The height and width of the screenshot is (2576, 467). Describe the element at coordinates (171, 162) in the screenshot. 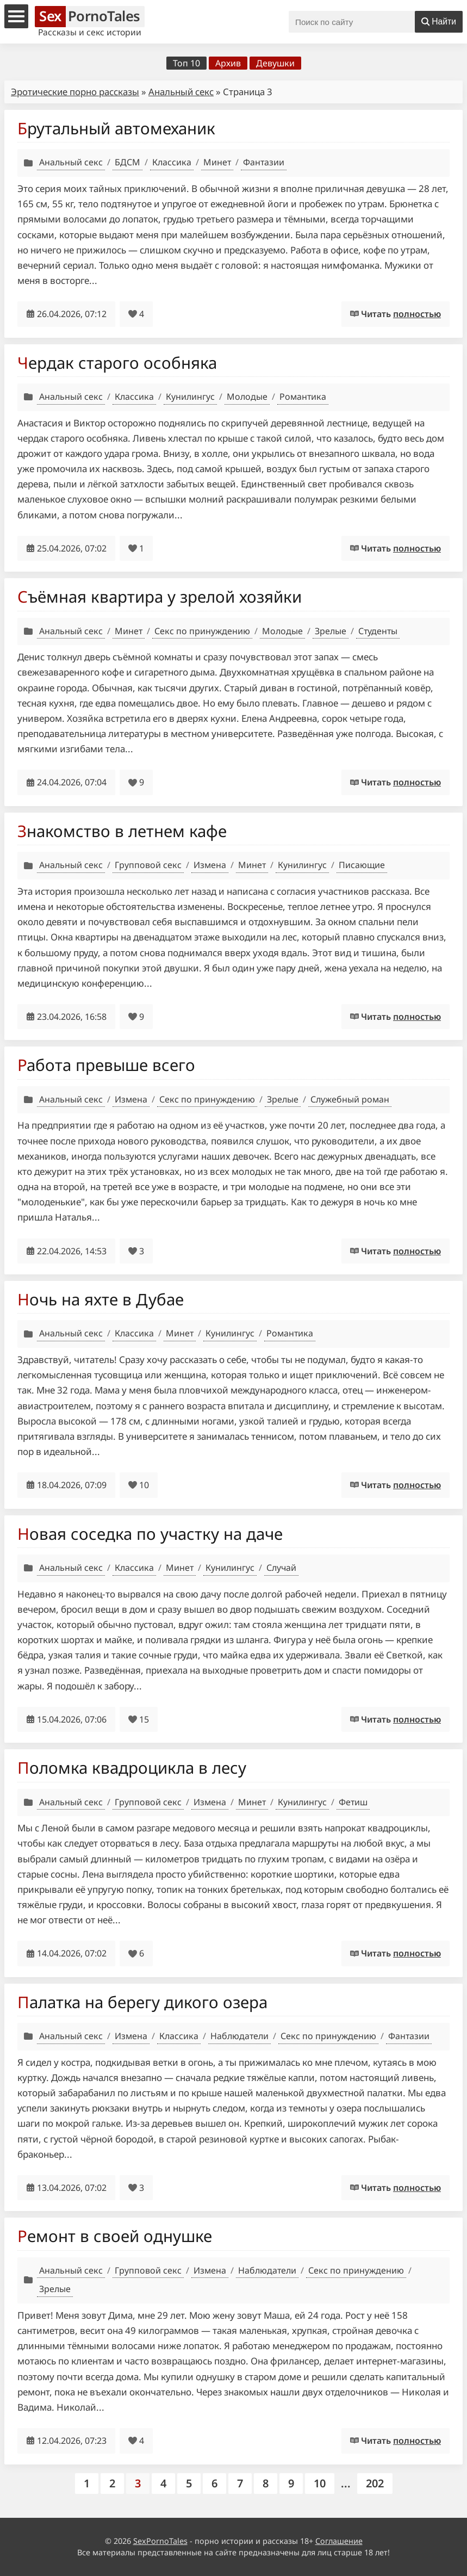

I see `Классика` at that location.